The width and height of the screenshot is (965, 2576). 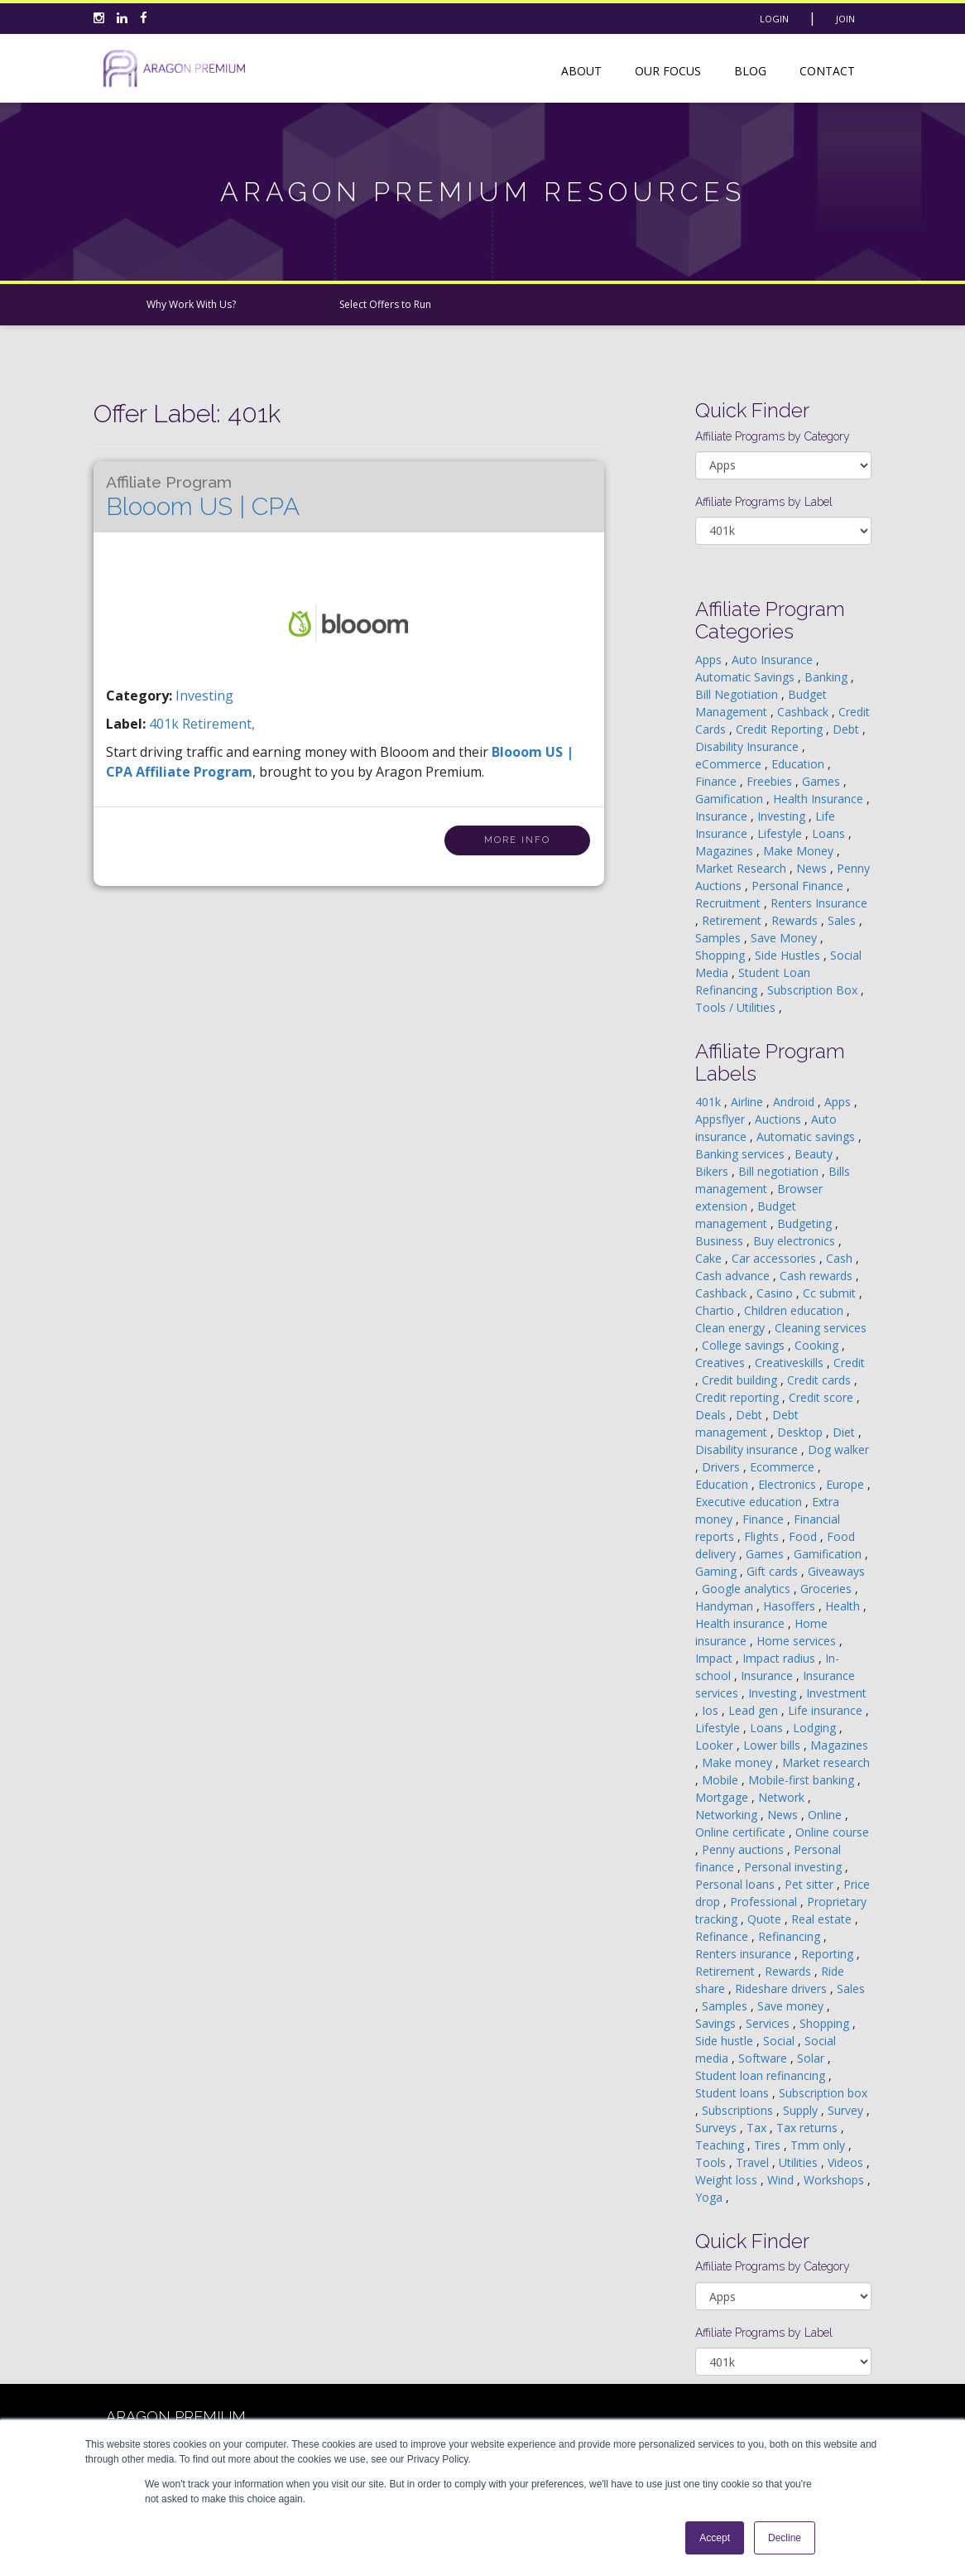 I want to click on Tmm only, so click(x=819, y=2145).